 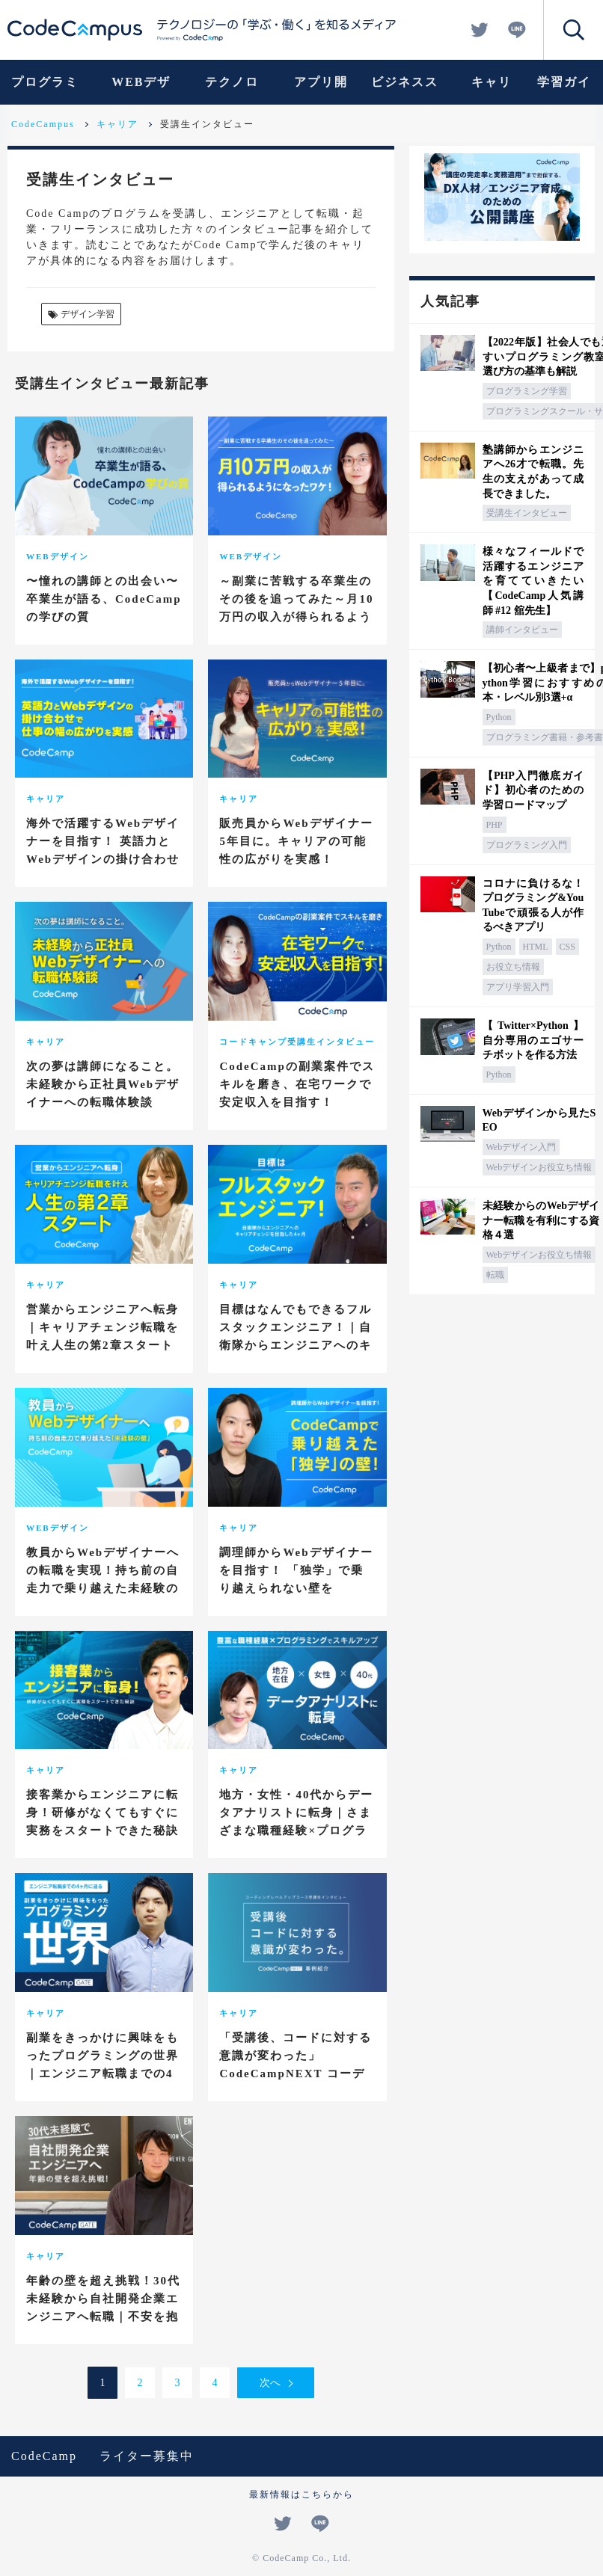 What do you see at coordinates (321, 90) in the screenshot?
I see `アプリ開発` at bounding box center [321, 90].